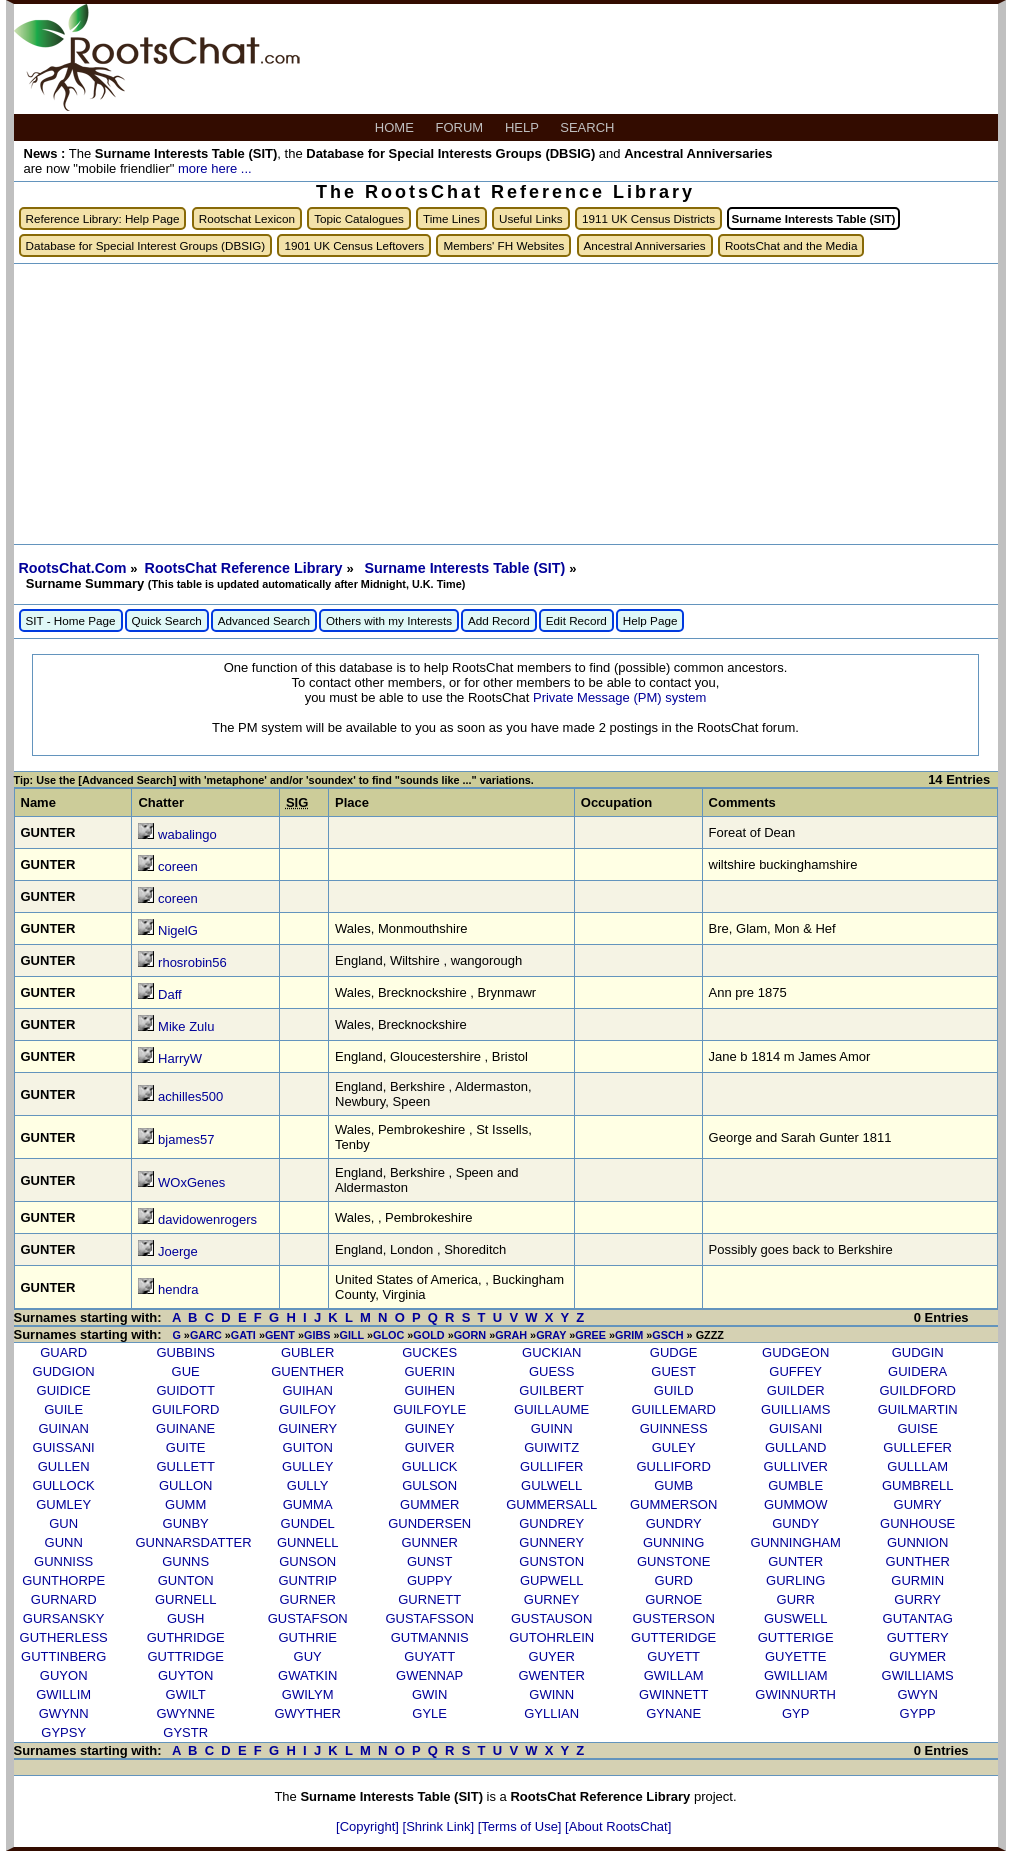 The height and width of the screenshot is (1851, 1011). I want to click on GURNETT, so click(429, 1599).